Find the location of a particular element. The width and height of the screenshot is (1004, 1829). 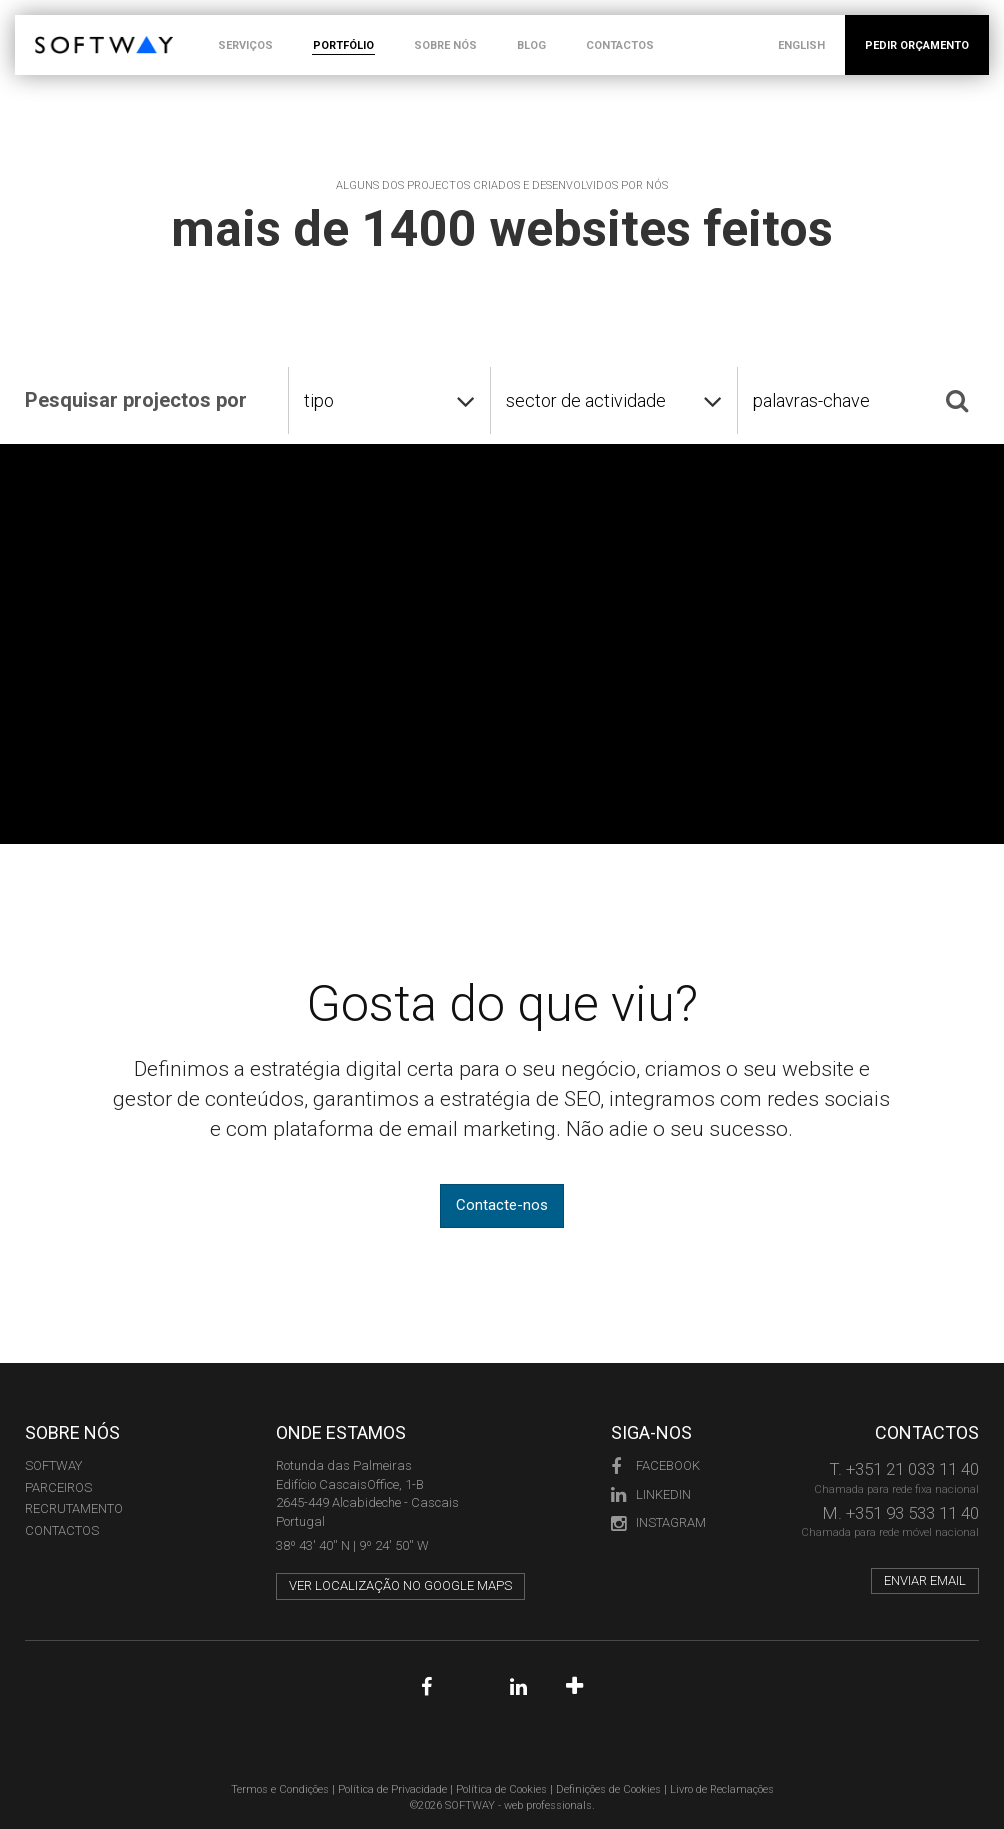

PORTFÓLIO is located at coordinates (343, 45).